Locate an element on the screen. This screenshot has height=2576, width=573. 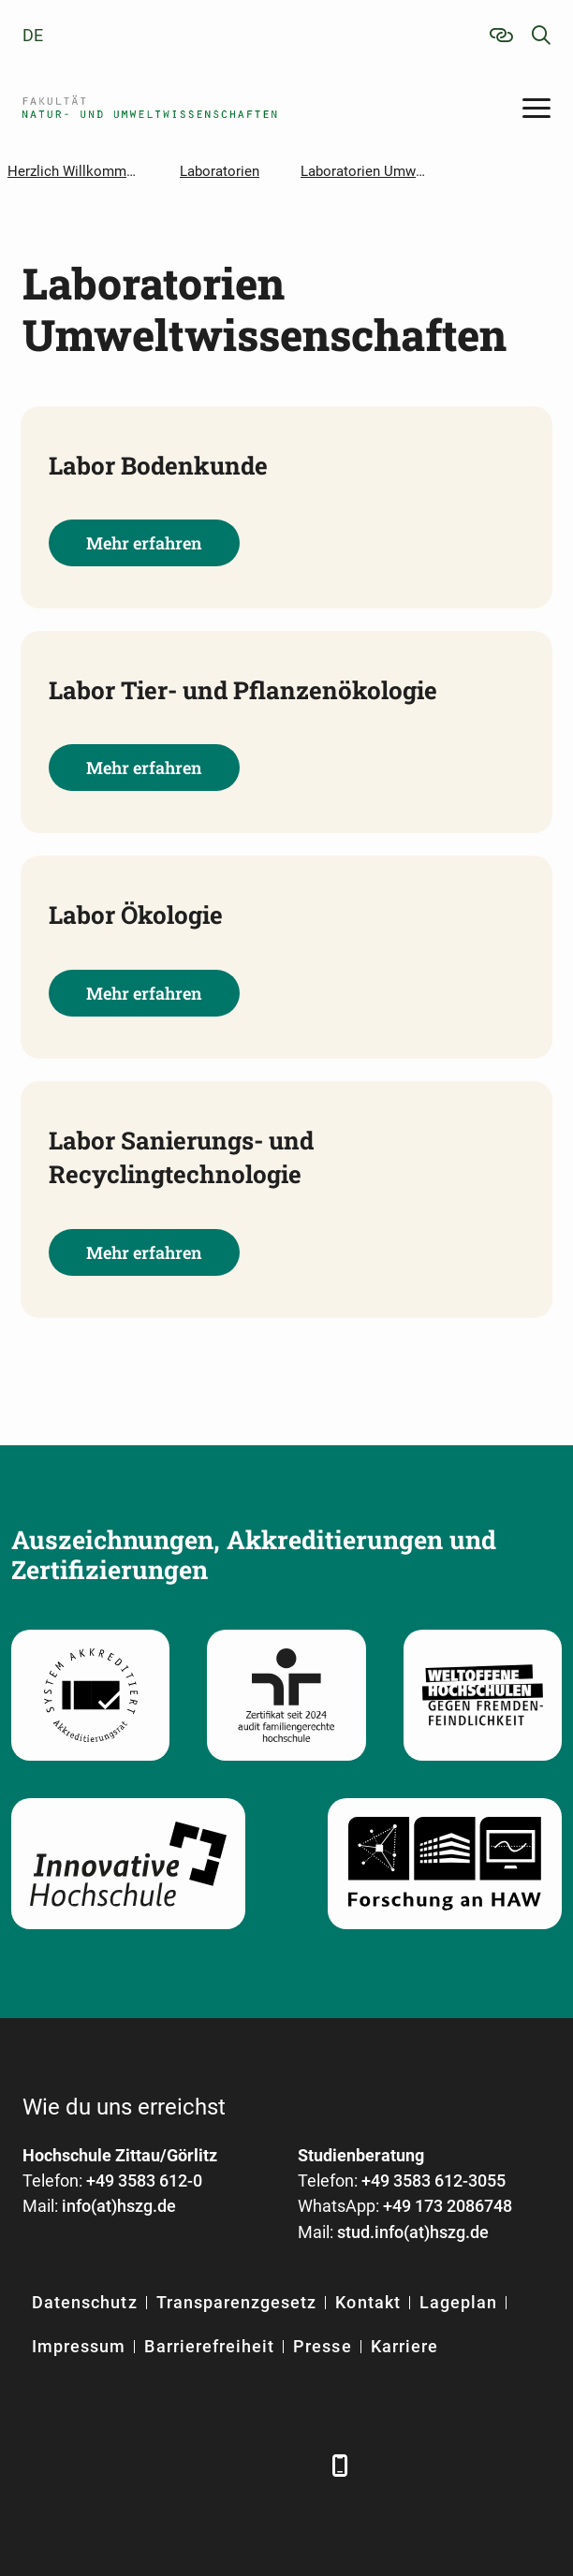
Barrierefreiheit is located at coordinates (209, 2346).